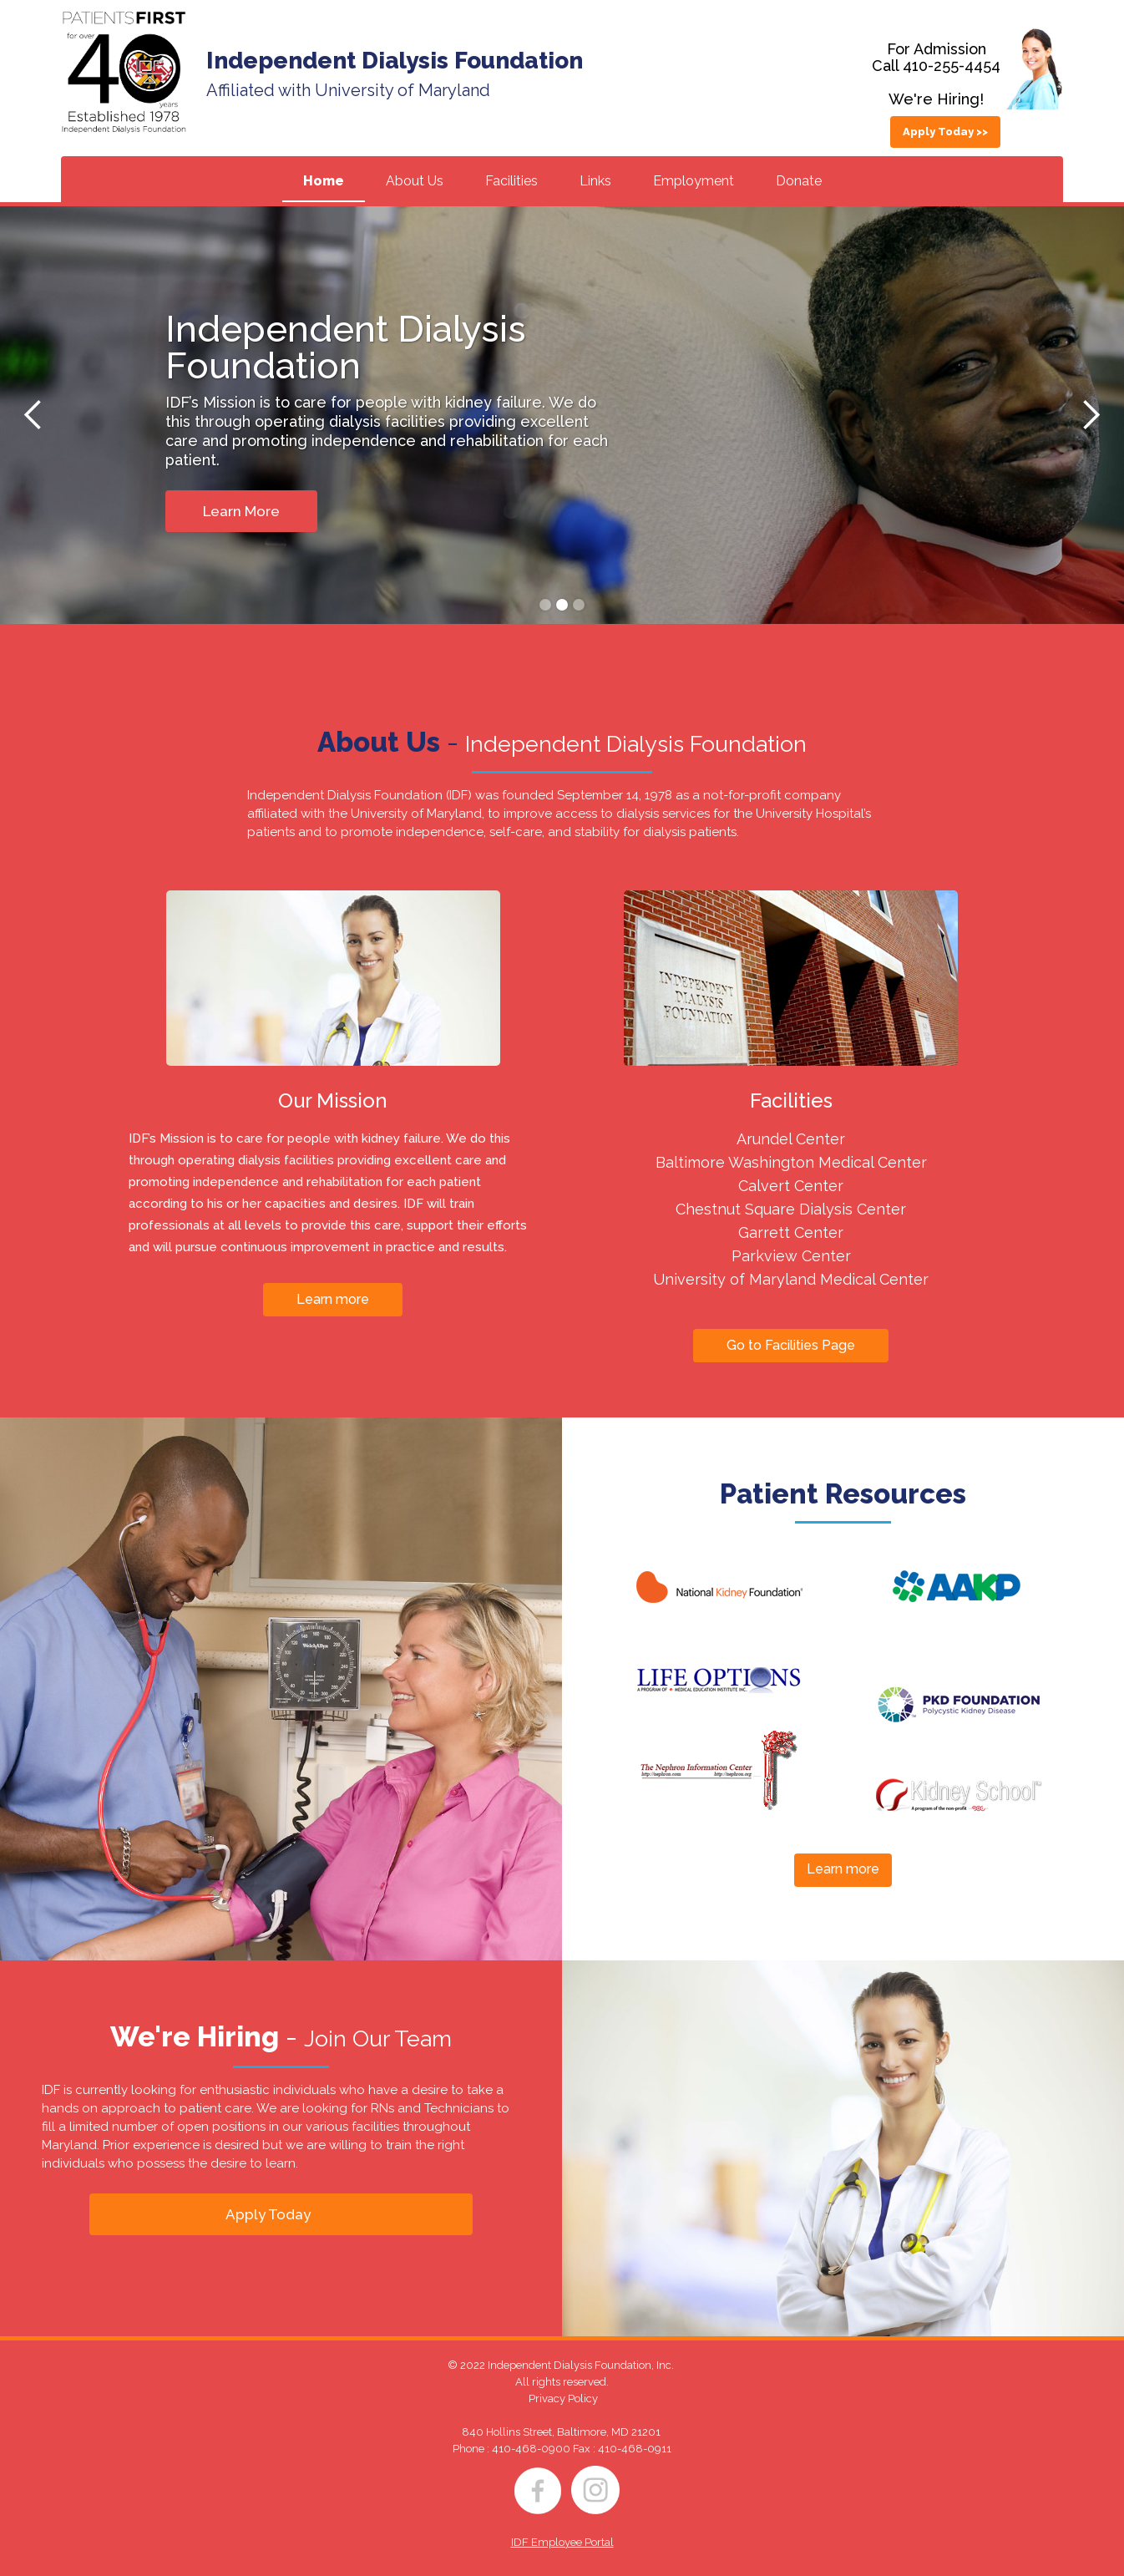 This screenshot has width=1124, height=2576. I want to click on Links, so click(595, 181).